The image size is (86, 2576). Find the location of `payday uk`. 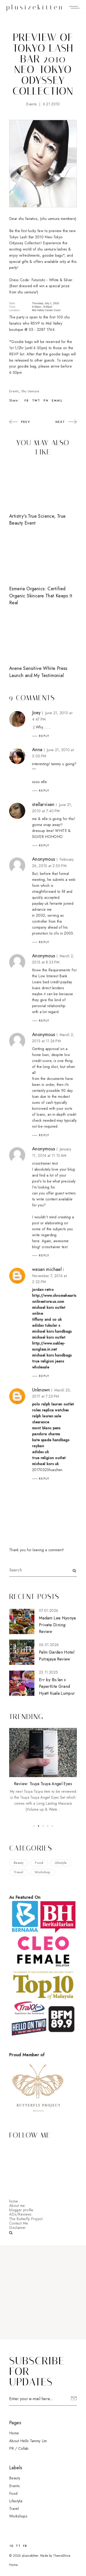

payday uk is located at coordinates (40, 903).